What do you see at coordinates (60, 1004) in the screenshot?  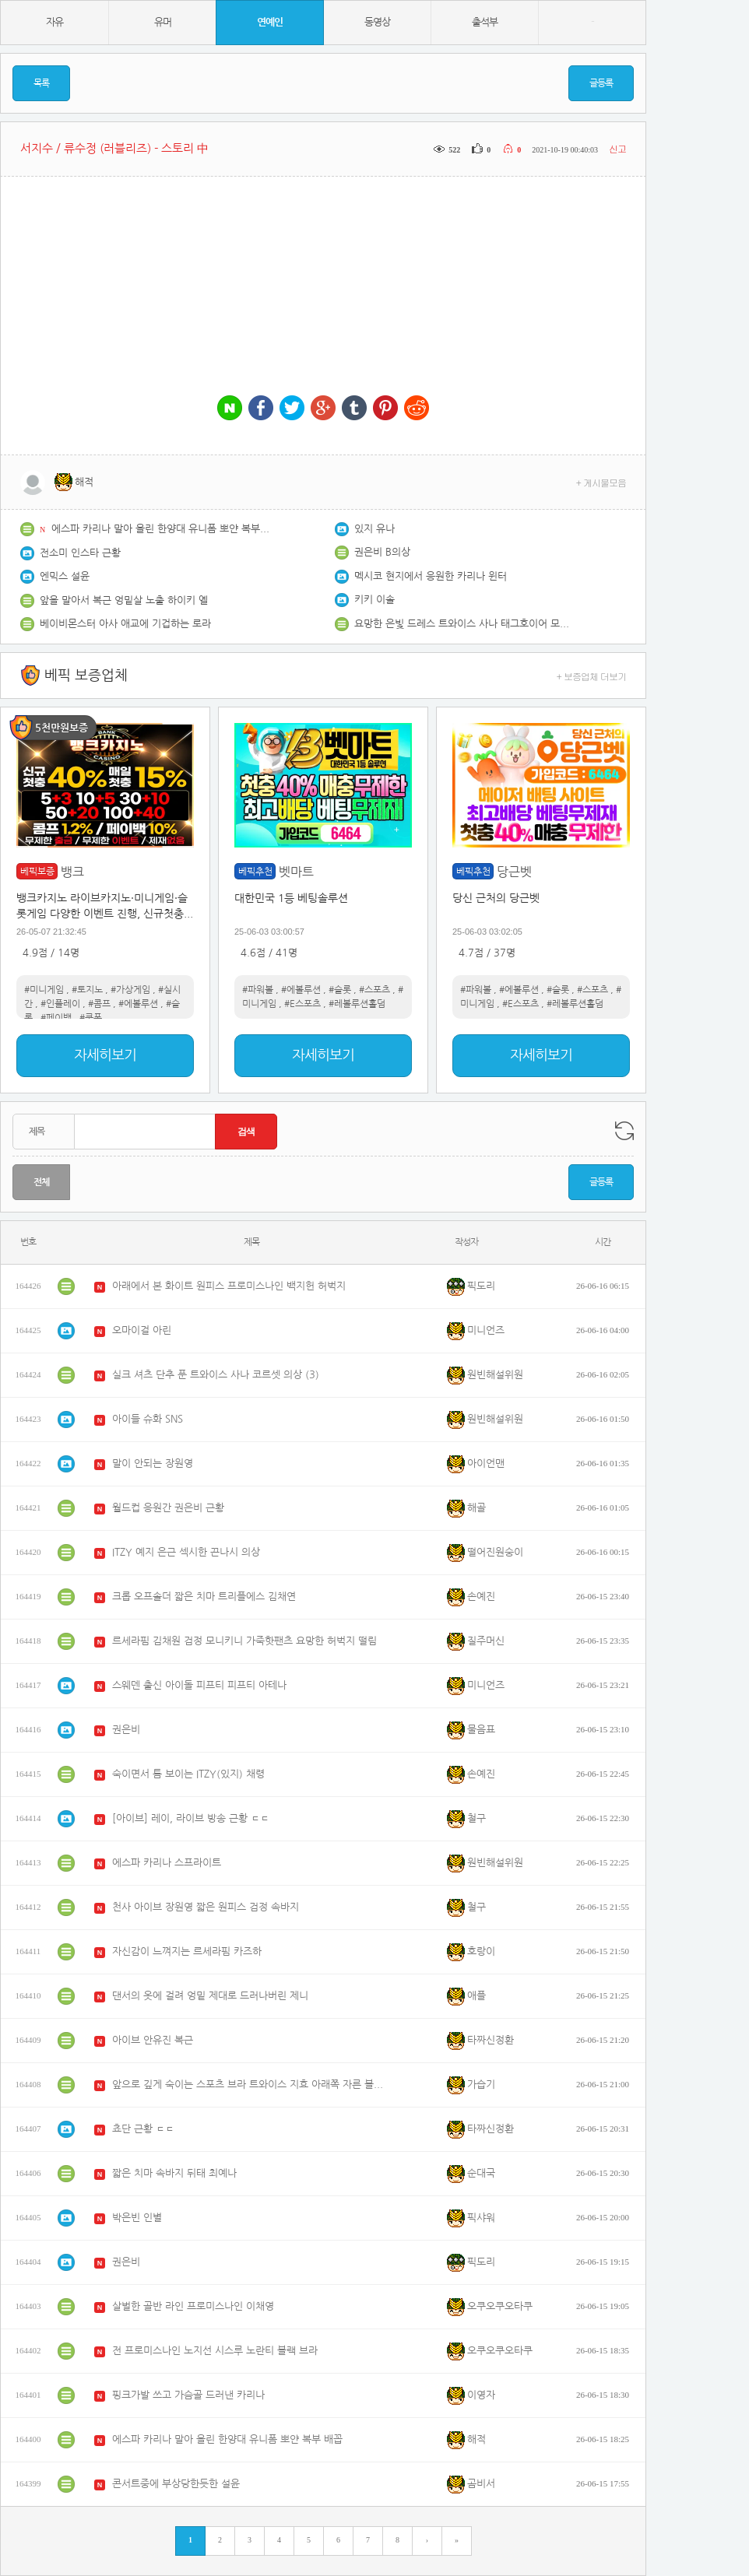 I see `#인플레이` at bounding box center [60, 1004].